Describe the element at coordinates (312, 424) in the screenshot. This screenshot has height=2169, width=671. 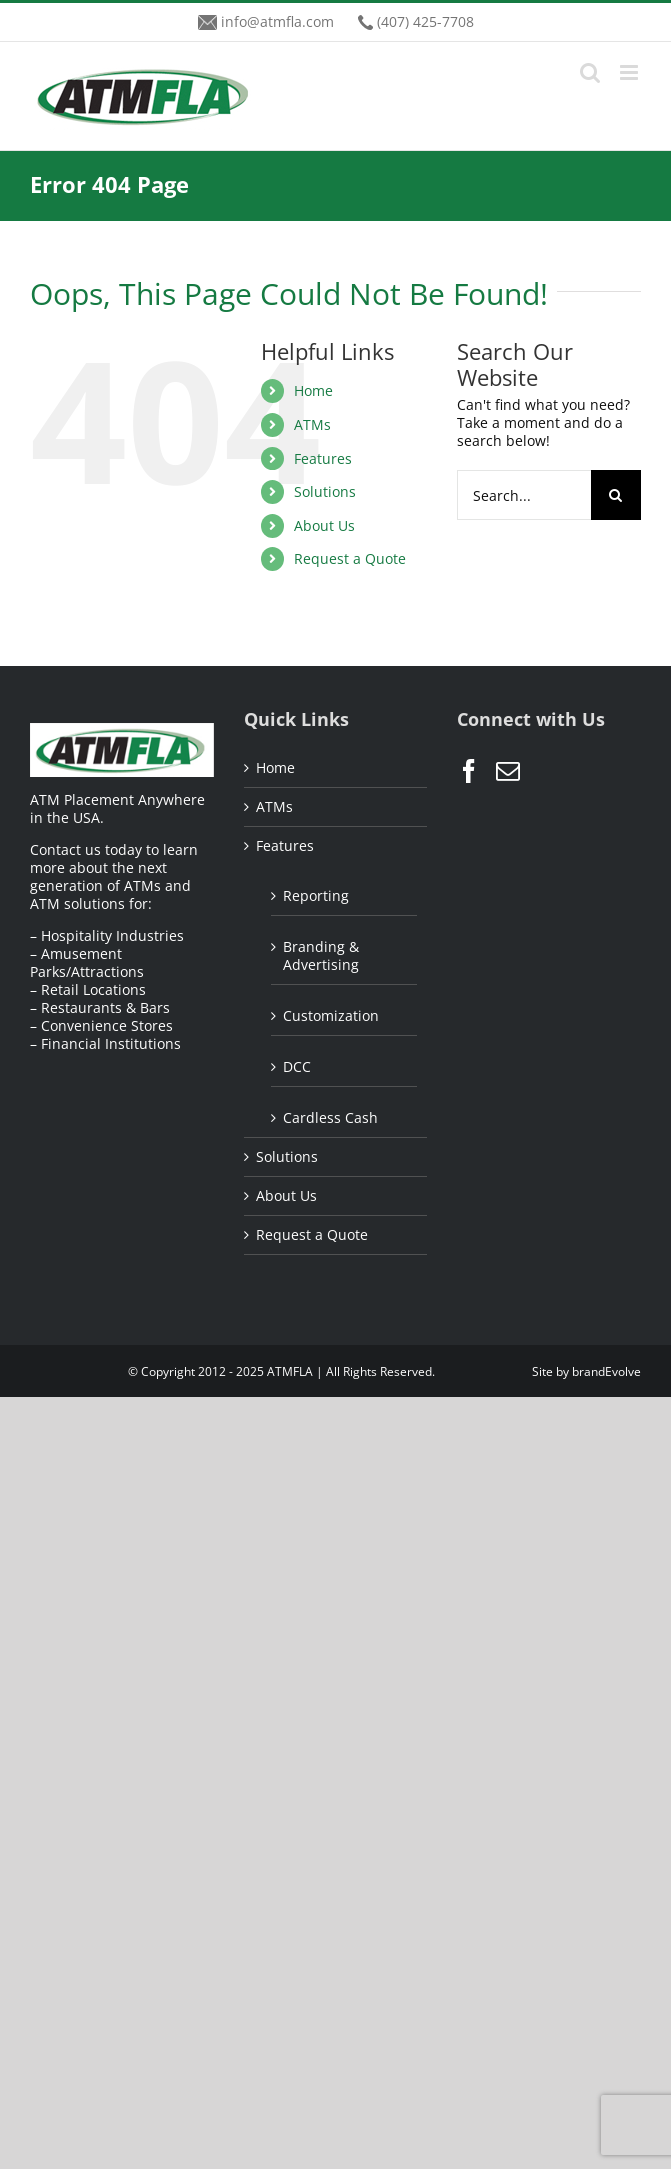
I see `ATMs` at that location.